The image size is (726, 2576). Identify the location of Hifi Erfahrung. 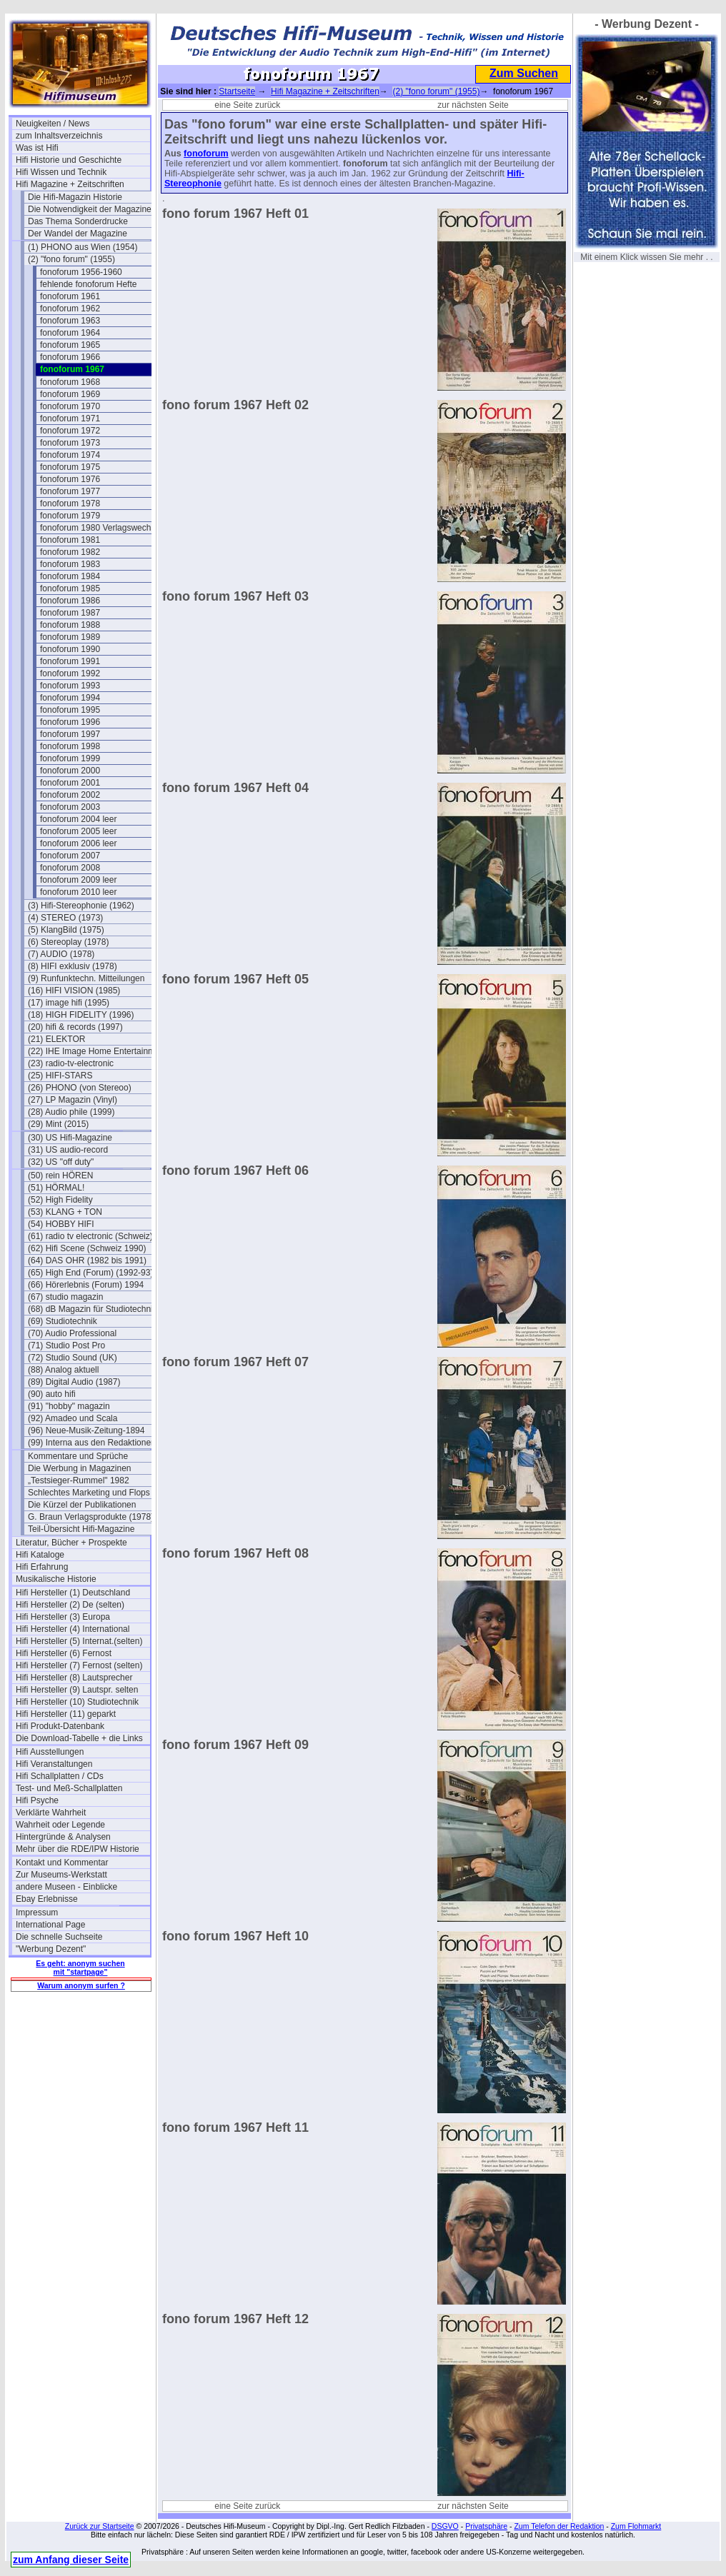
(42, 1567).